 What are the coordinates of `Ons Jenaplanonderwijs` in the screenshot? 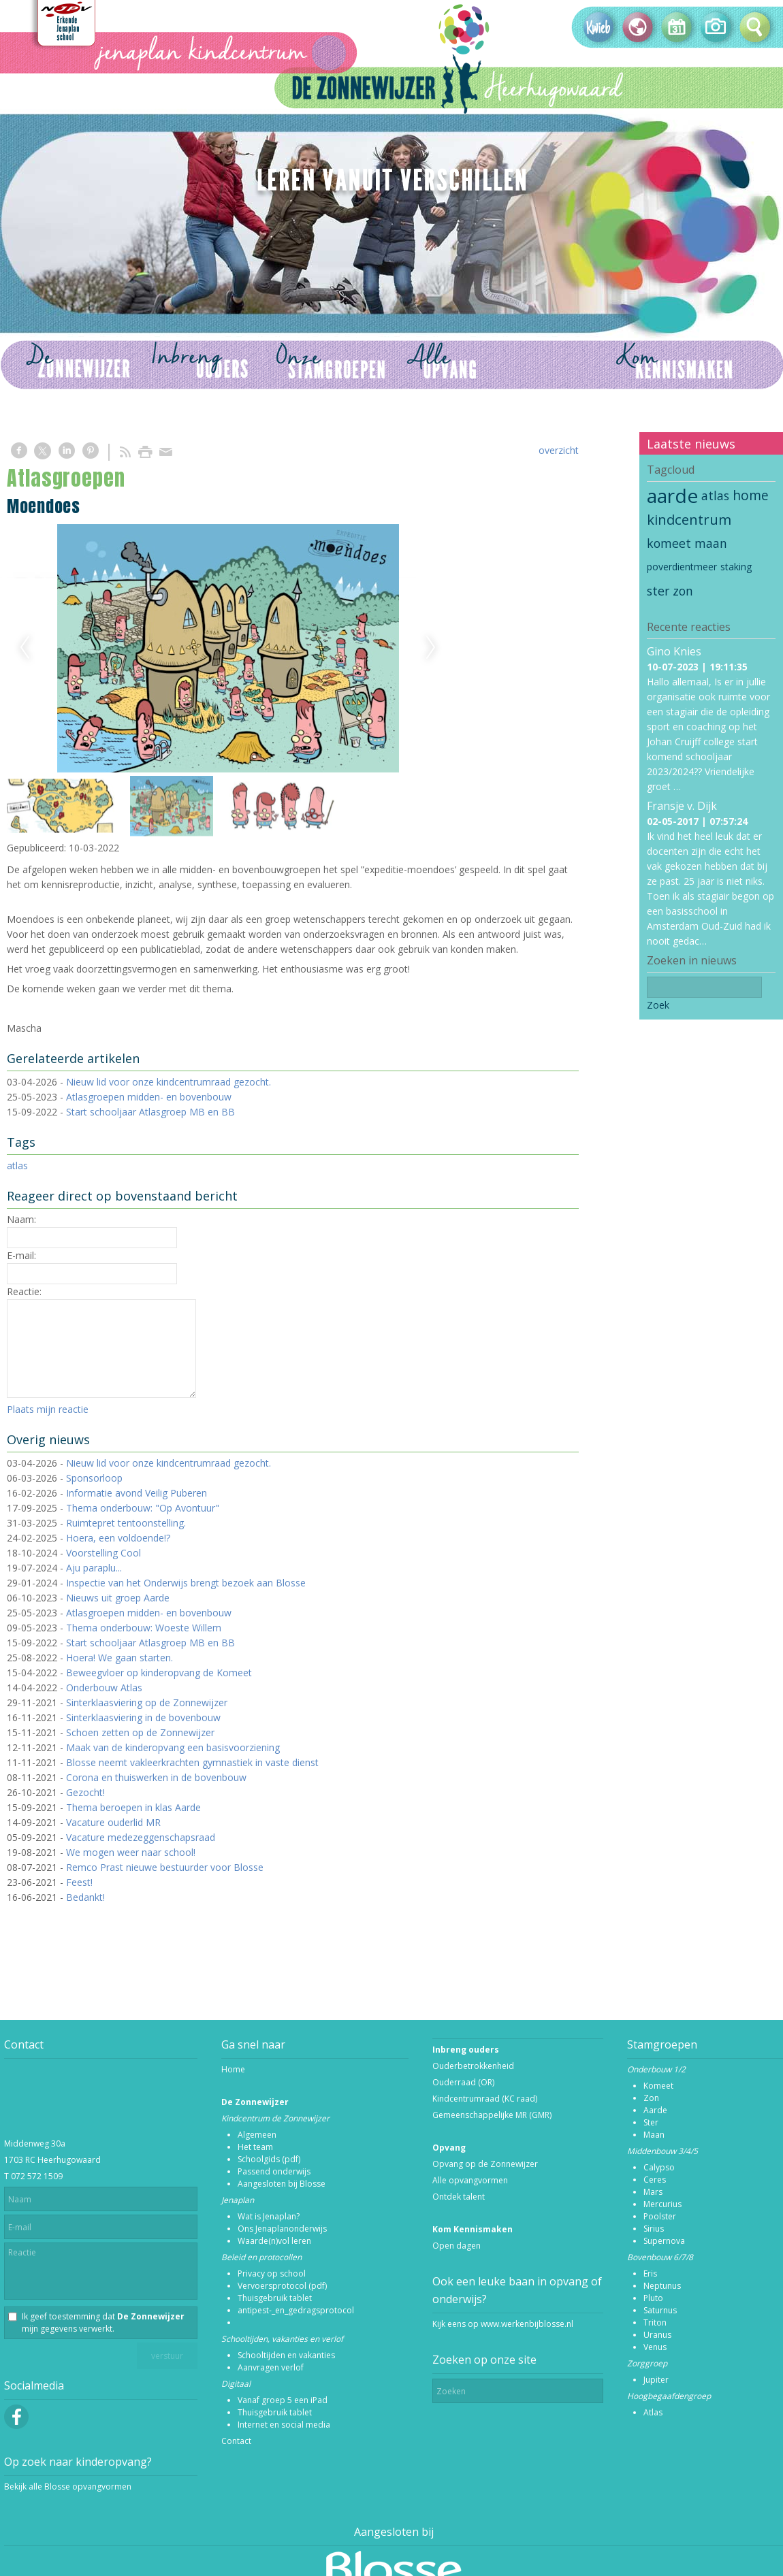 It's located at (282, 2228).